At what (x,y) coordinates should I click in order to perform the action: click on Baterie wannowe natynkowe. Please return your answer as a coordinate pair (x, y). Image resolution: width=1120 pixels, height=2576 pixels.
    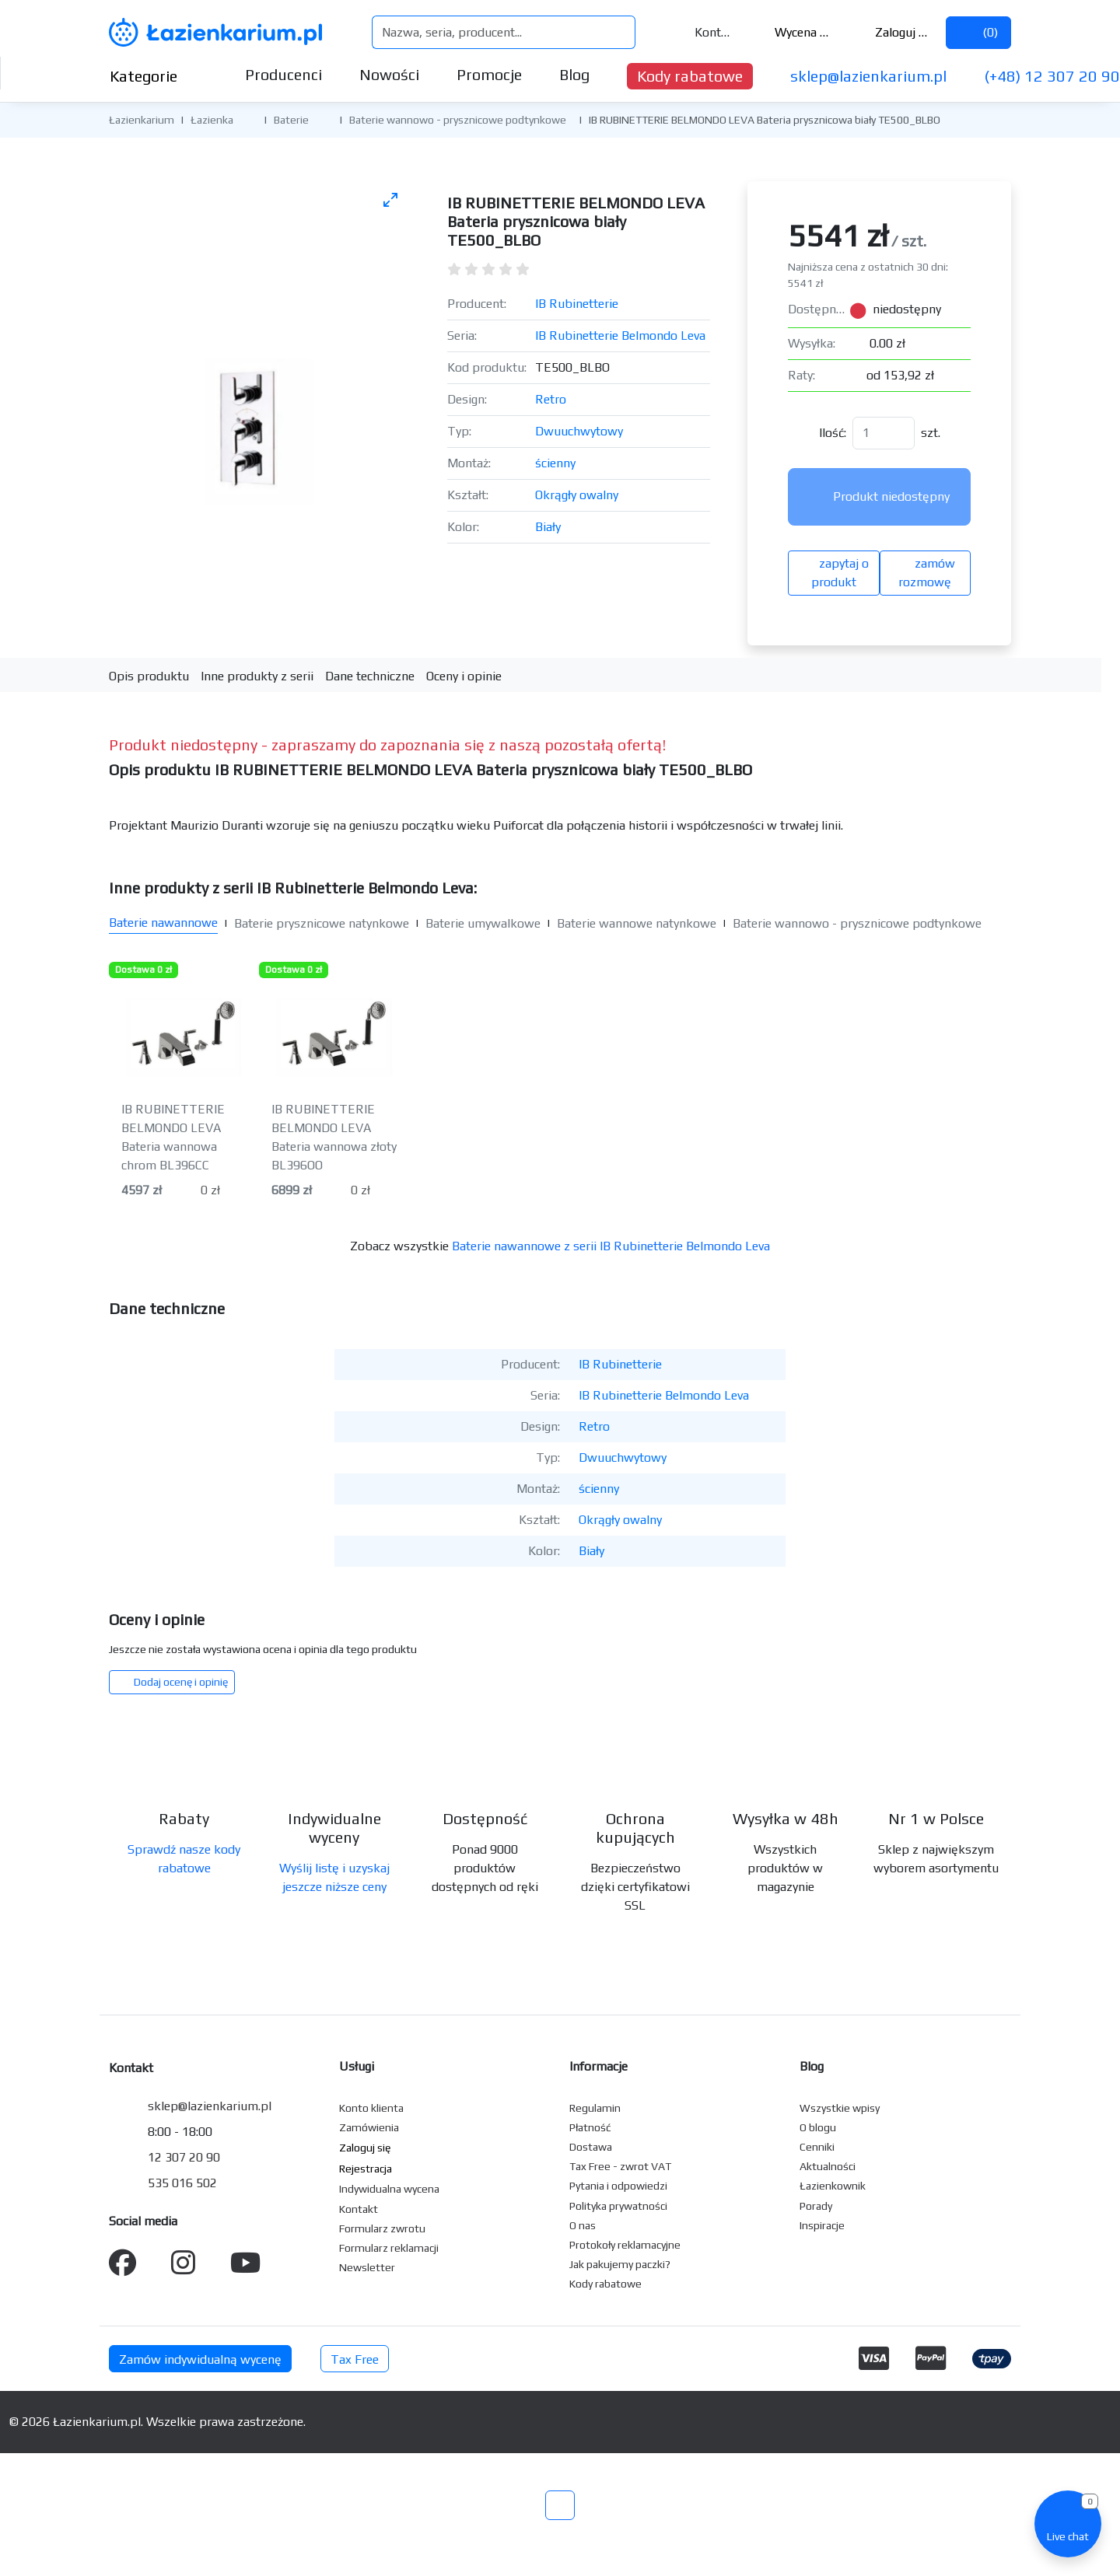
    Looking at the image, I should click on (636, 923).